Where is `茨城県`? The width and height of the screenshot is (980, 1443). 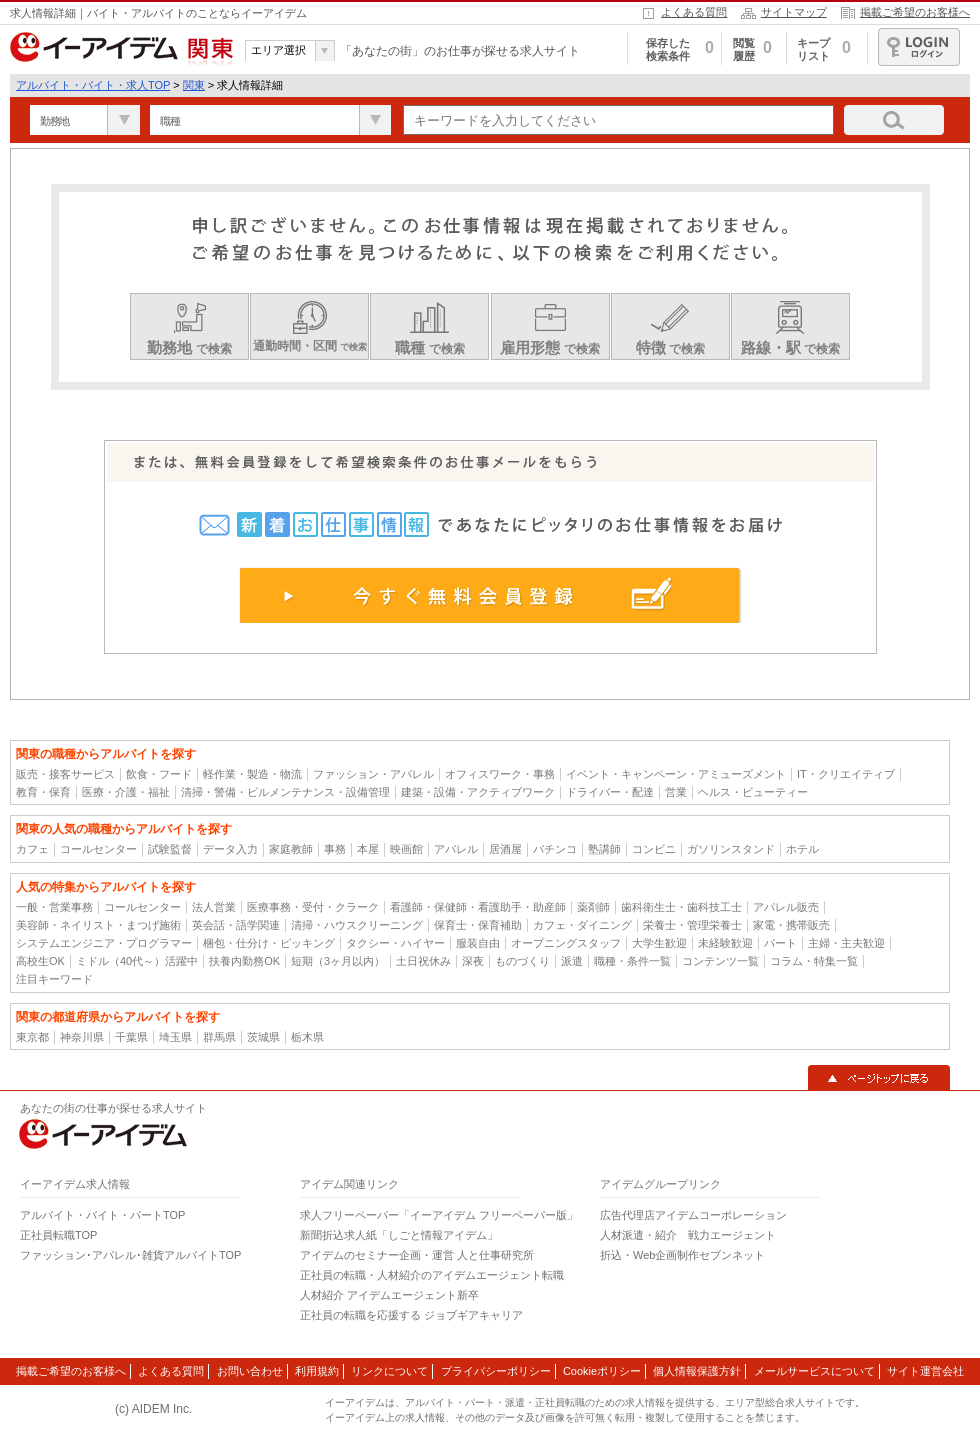 茨城県 is located at coordinates (263, 1037).